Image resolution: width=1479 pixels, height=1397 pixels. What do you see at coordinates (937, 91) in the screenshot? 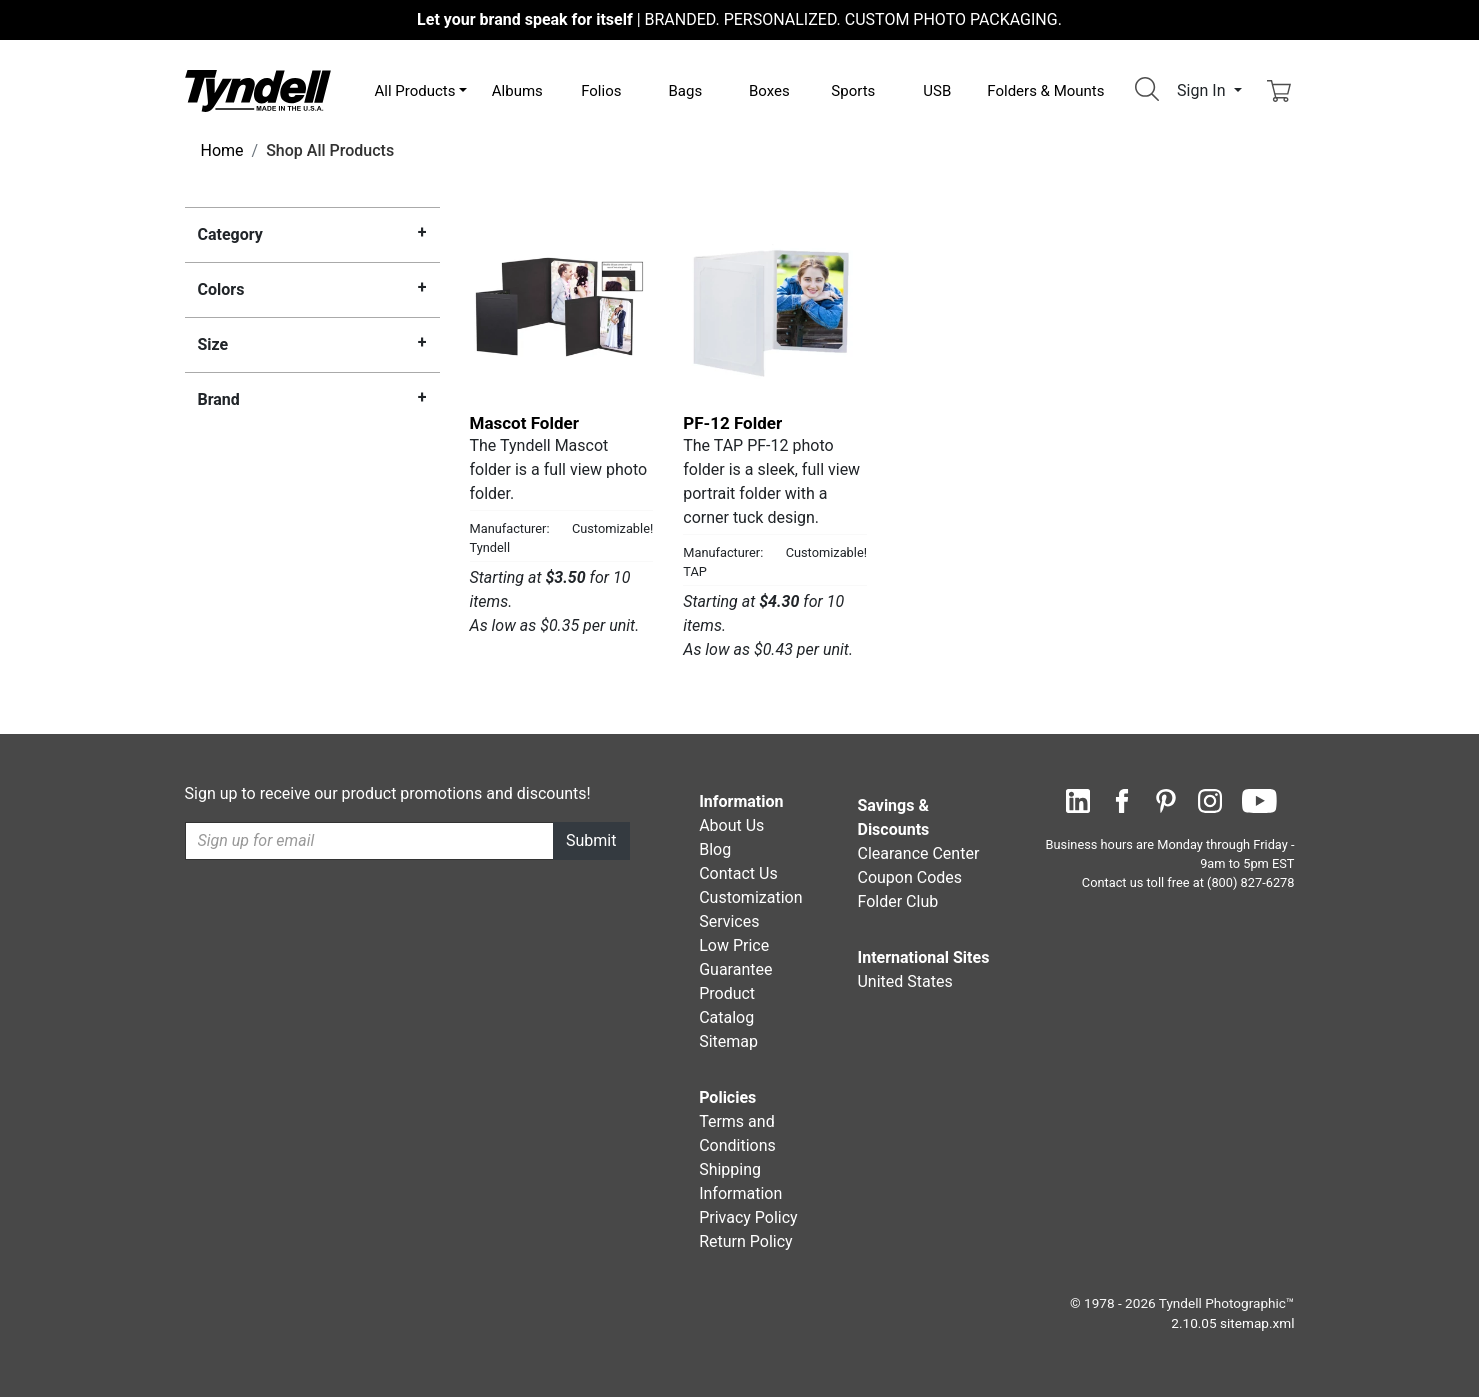
I see `USB` at bounding box center [937, 91].